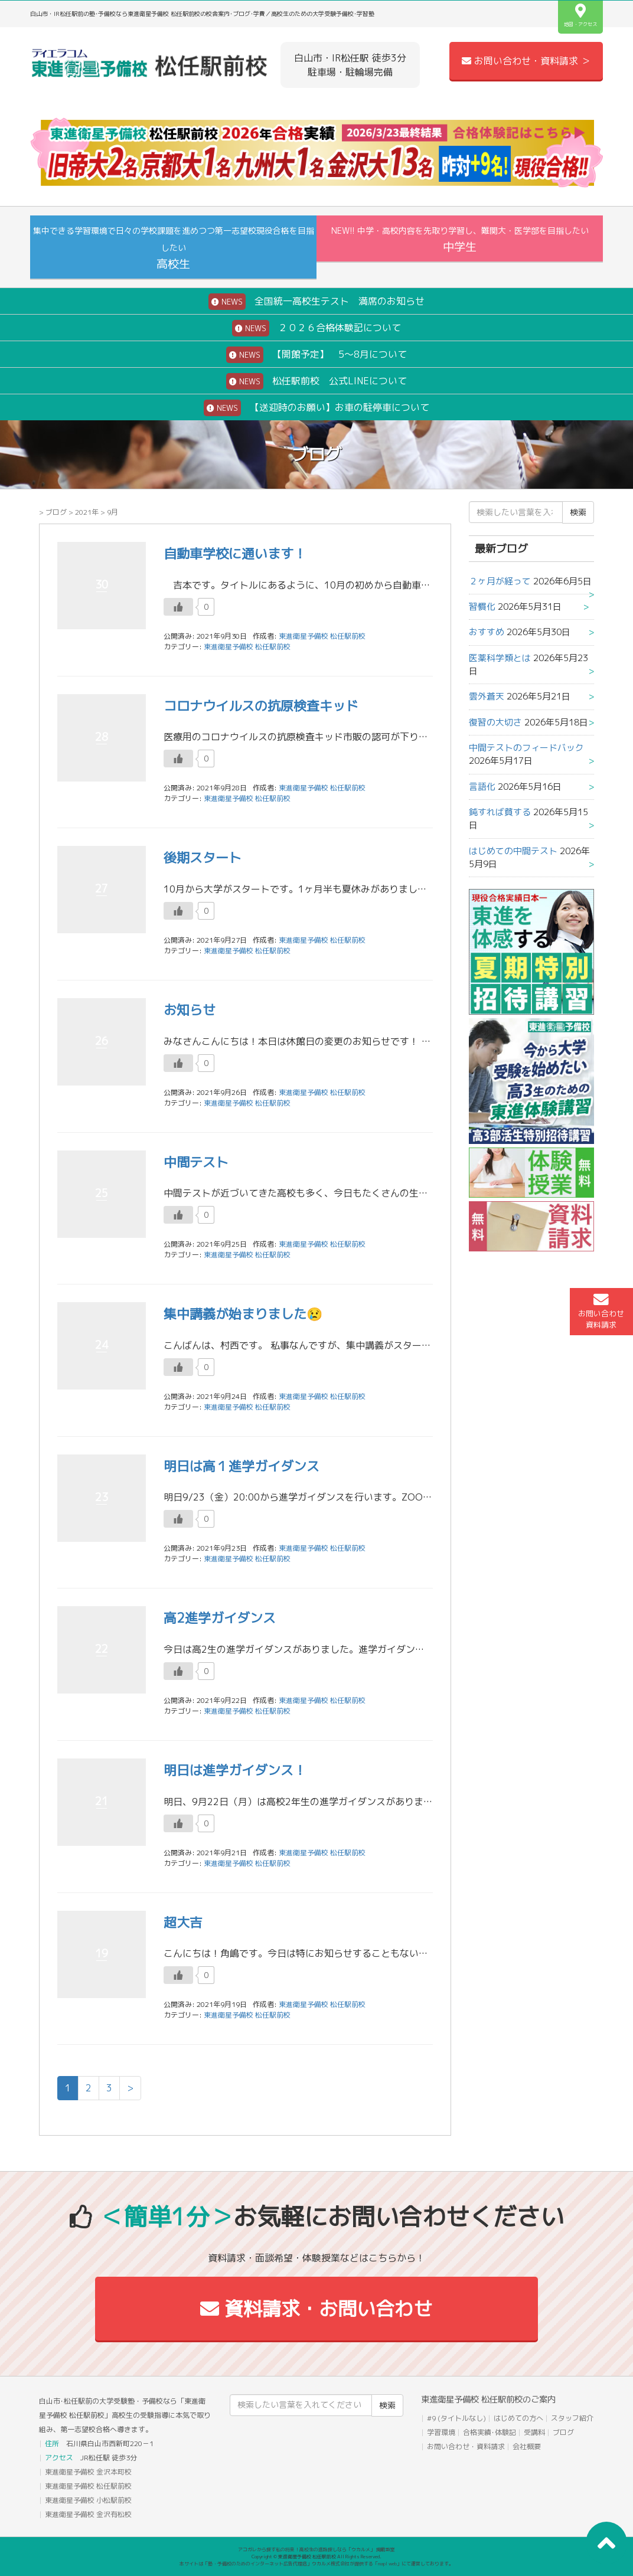 This screenshot has width=633, height=2576. I want to click on 東進衛星予備校 松任駅前校, so click(247, 647).